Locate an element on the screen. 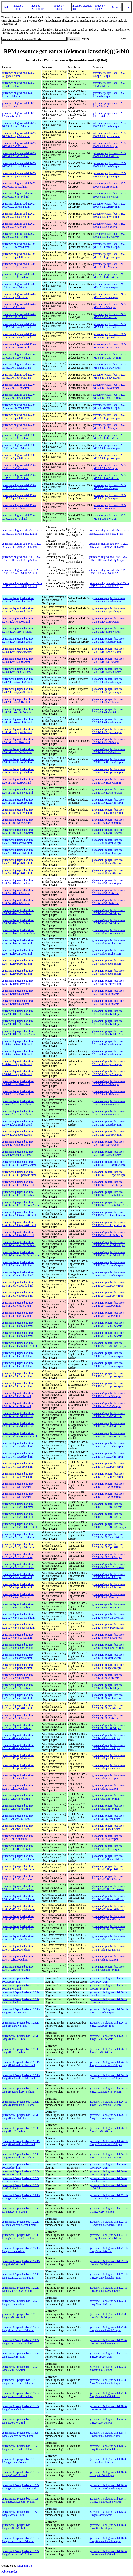 The width and height of the screenshot is (133, 2576). gstreamer-plugins-bad-1.22.0-lp155.3.10.1.aarch64.rpm is located at coordinates (109, 366).